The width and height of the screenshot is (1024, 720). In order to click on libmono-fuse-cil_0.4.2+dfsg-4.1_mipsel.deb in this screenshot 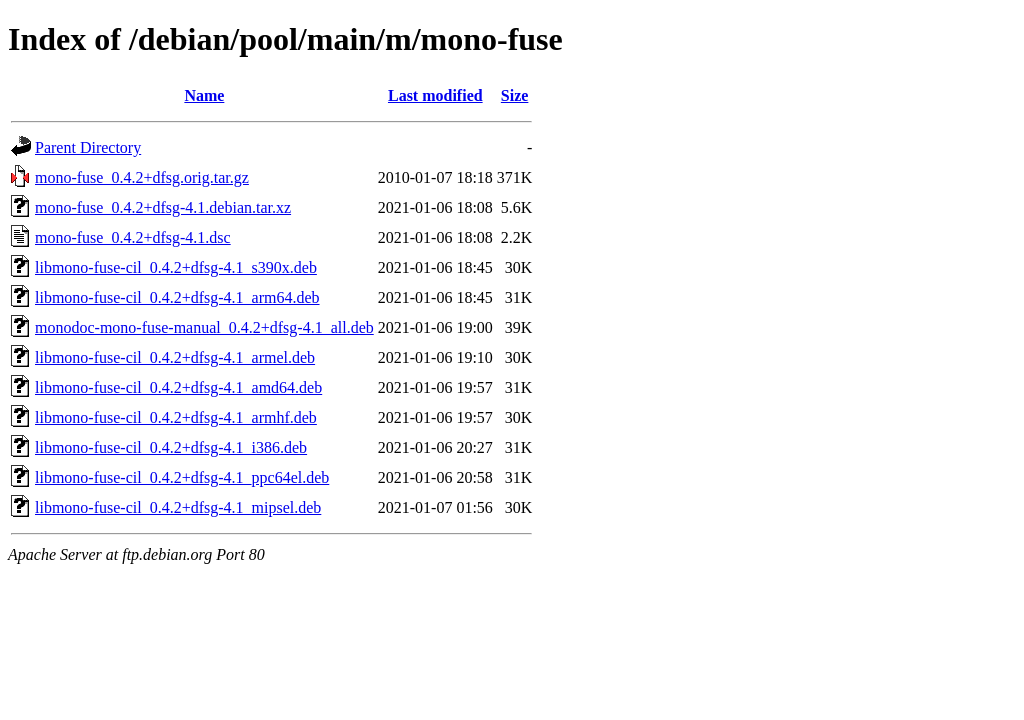, I will do `click(178, 507)`.